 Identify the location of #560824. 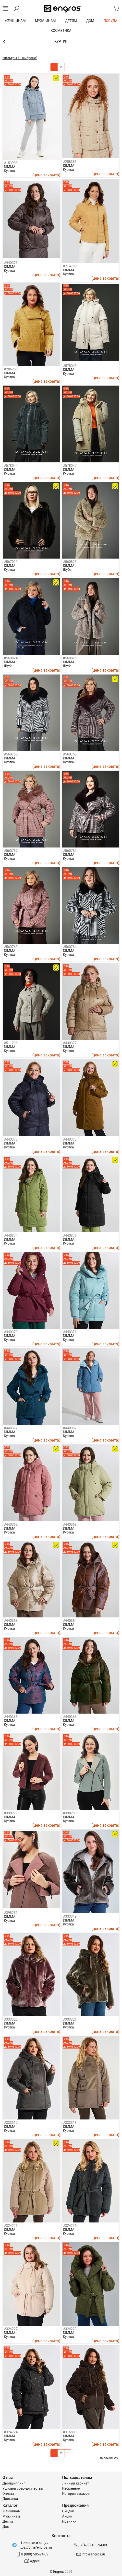
(11, 658).